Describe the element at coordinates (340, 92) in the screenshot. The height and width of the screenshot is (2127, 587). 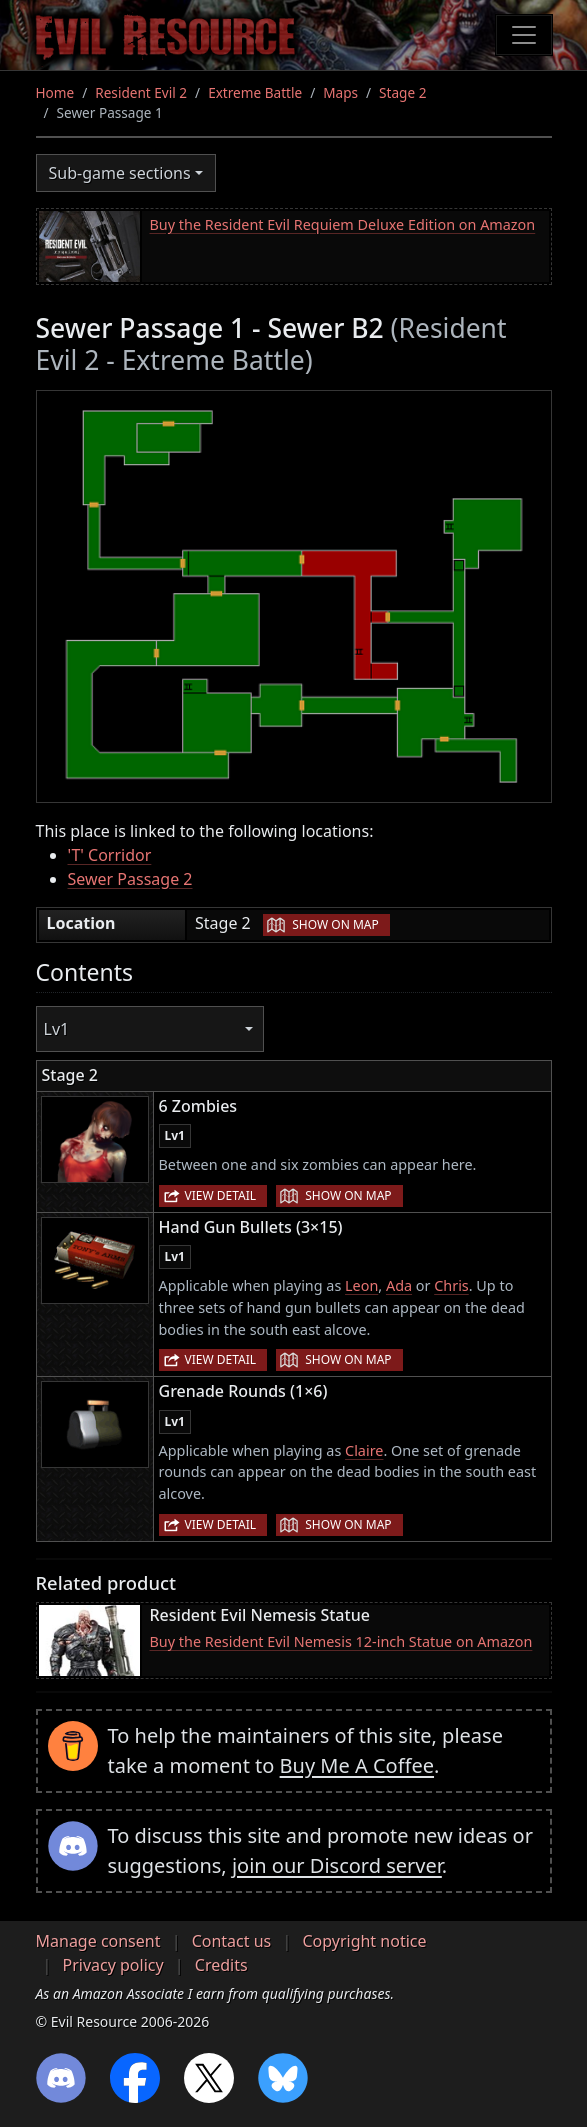
I see `Maps` at that location.